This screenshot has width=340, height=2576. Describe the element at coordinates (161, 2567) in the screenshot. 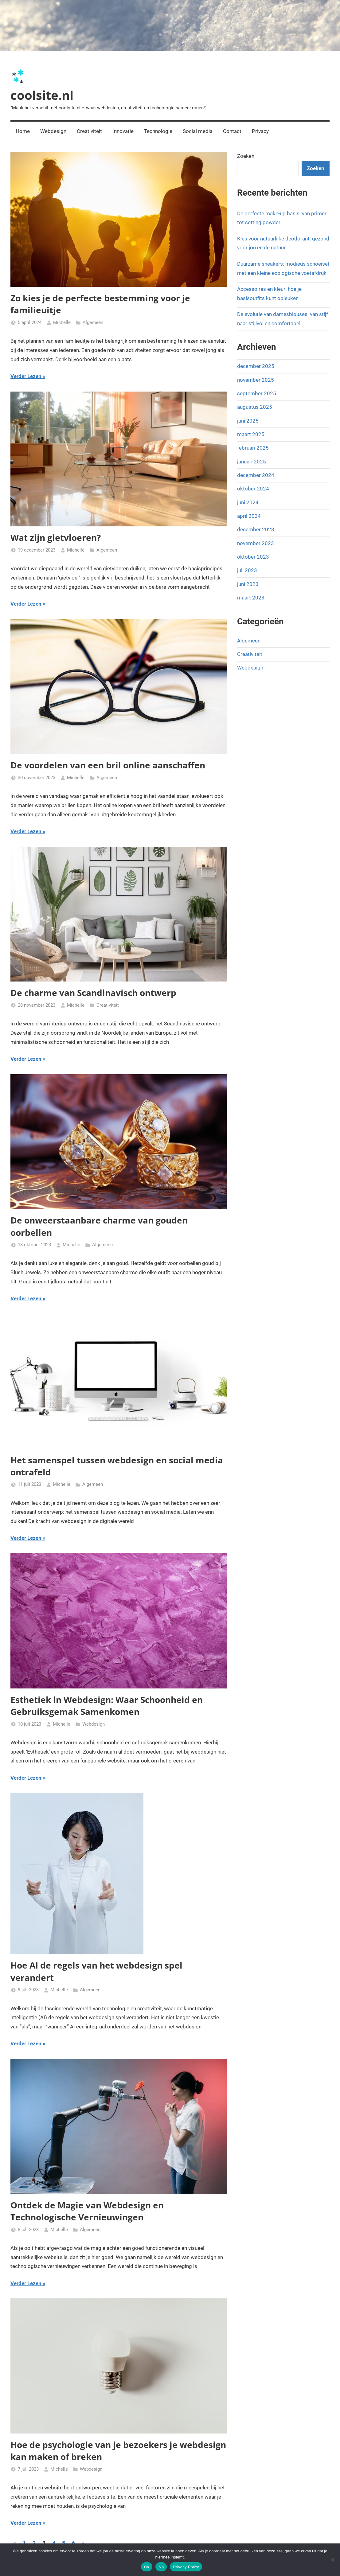

I see `No` at that location.